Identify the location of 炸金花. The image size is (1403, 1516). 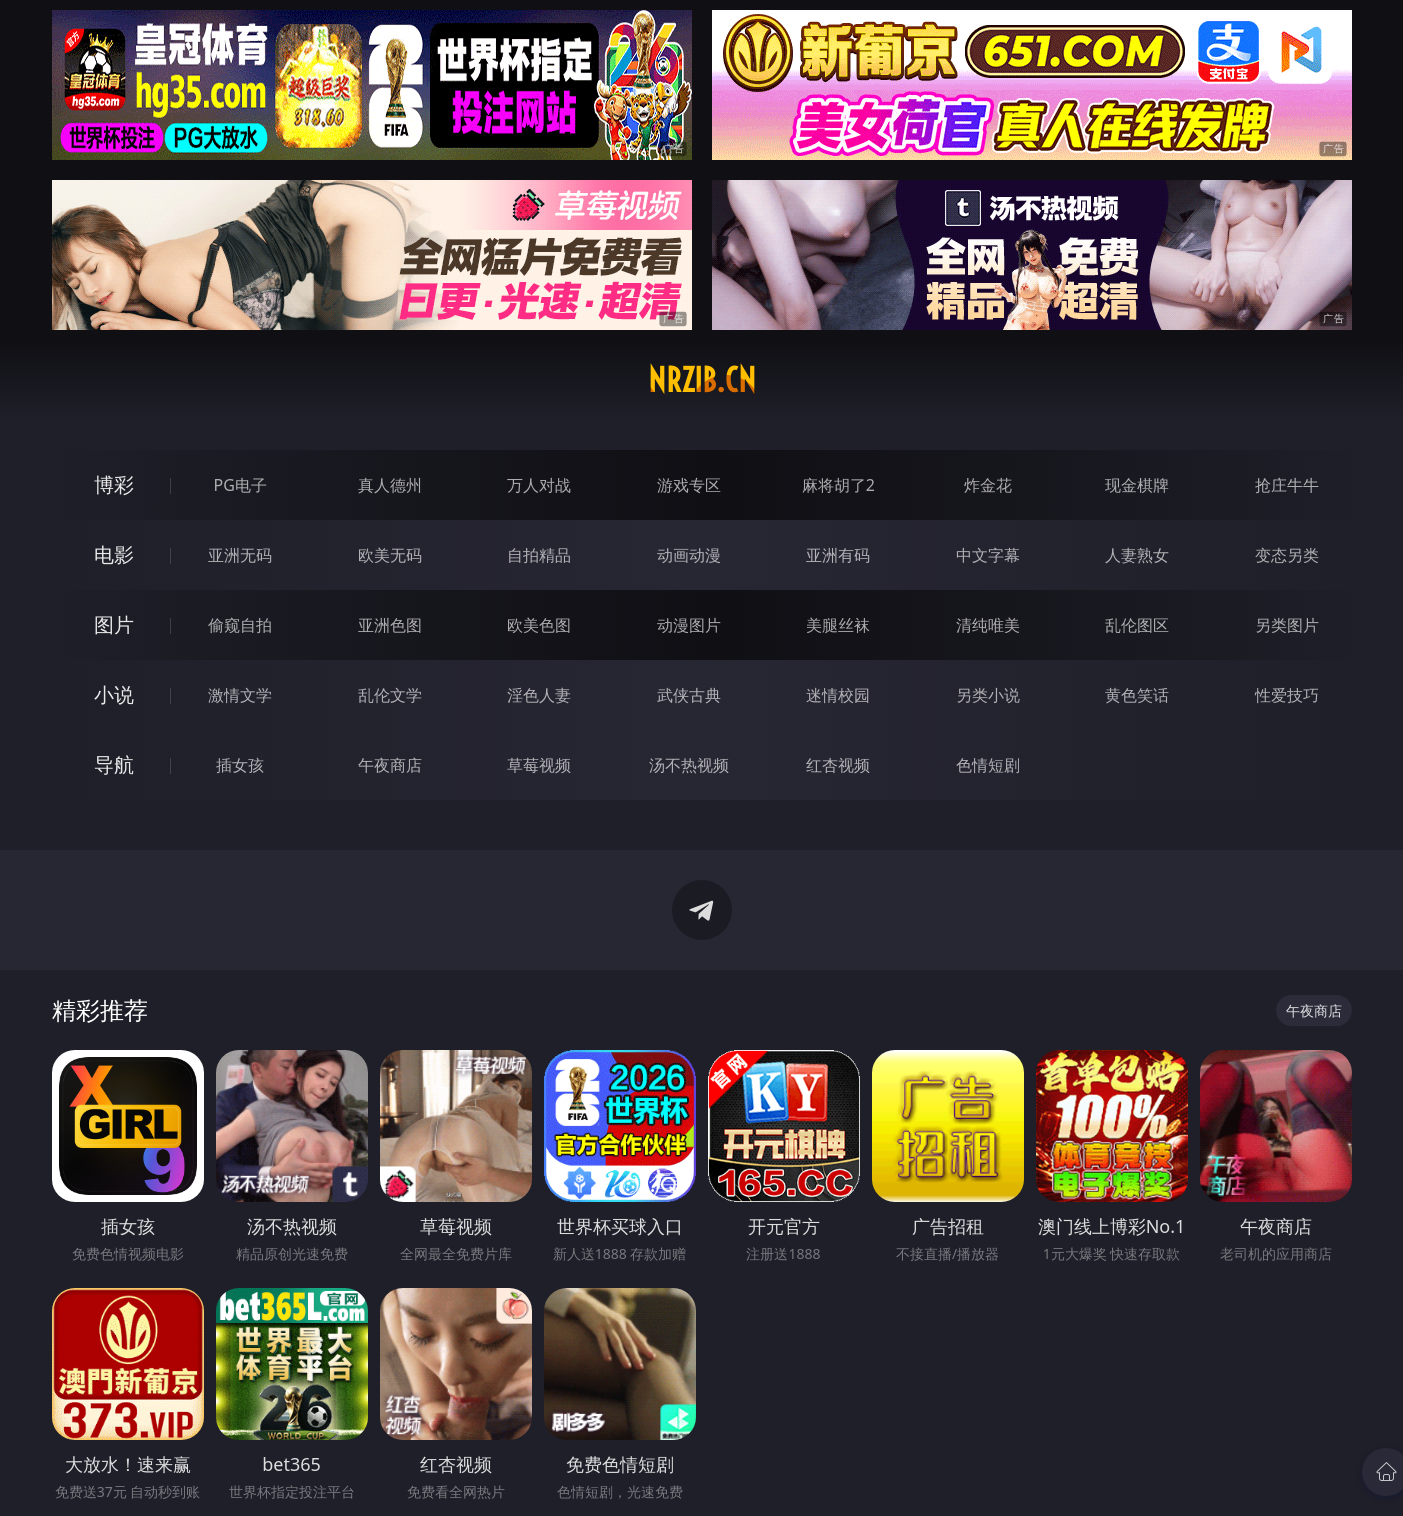
(988, 485).